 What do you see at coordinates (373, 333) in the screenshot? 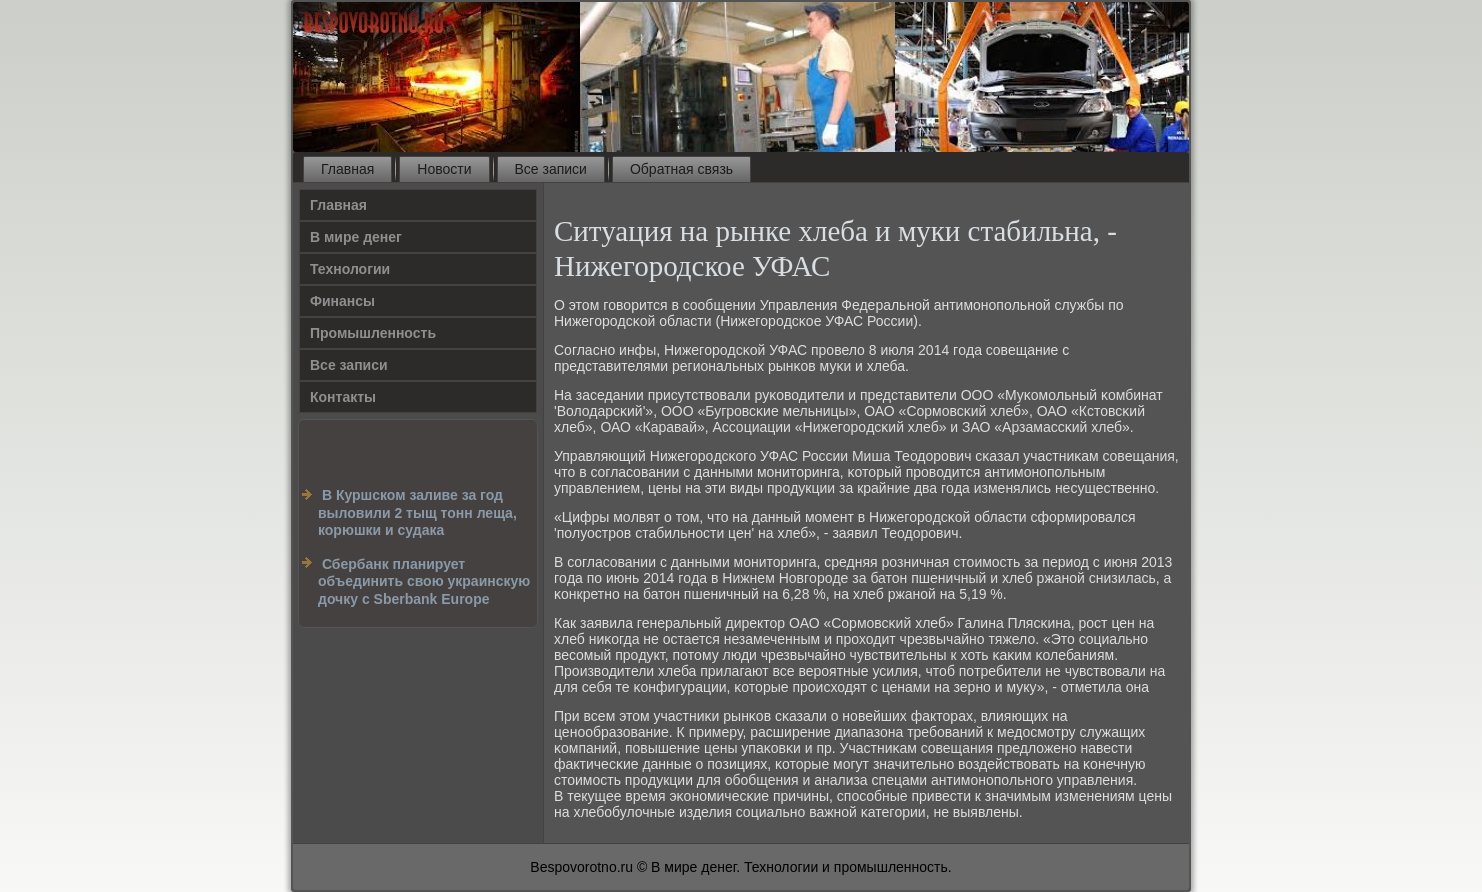
I see `Промышленность` at bounding box center [373, 333].